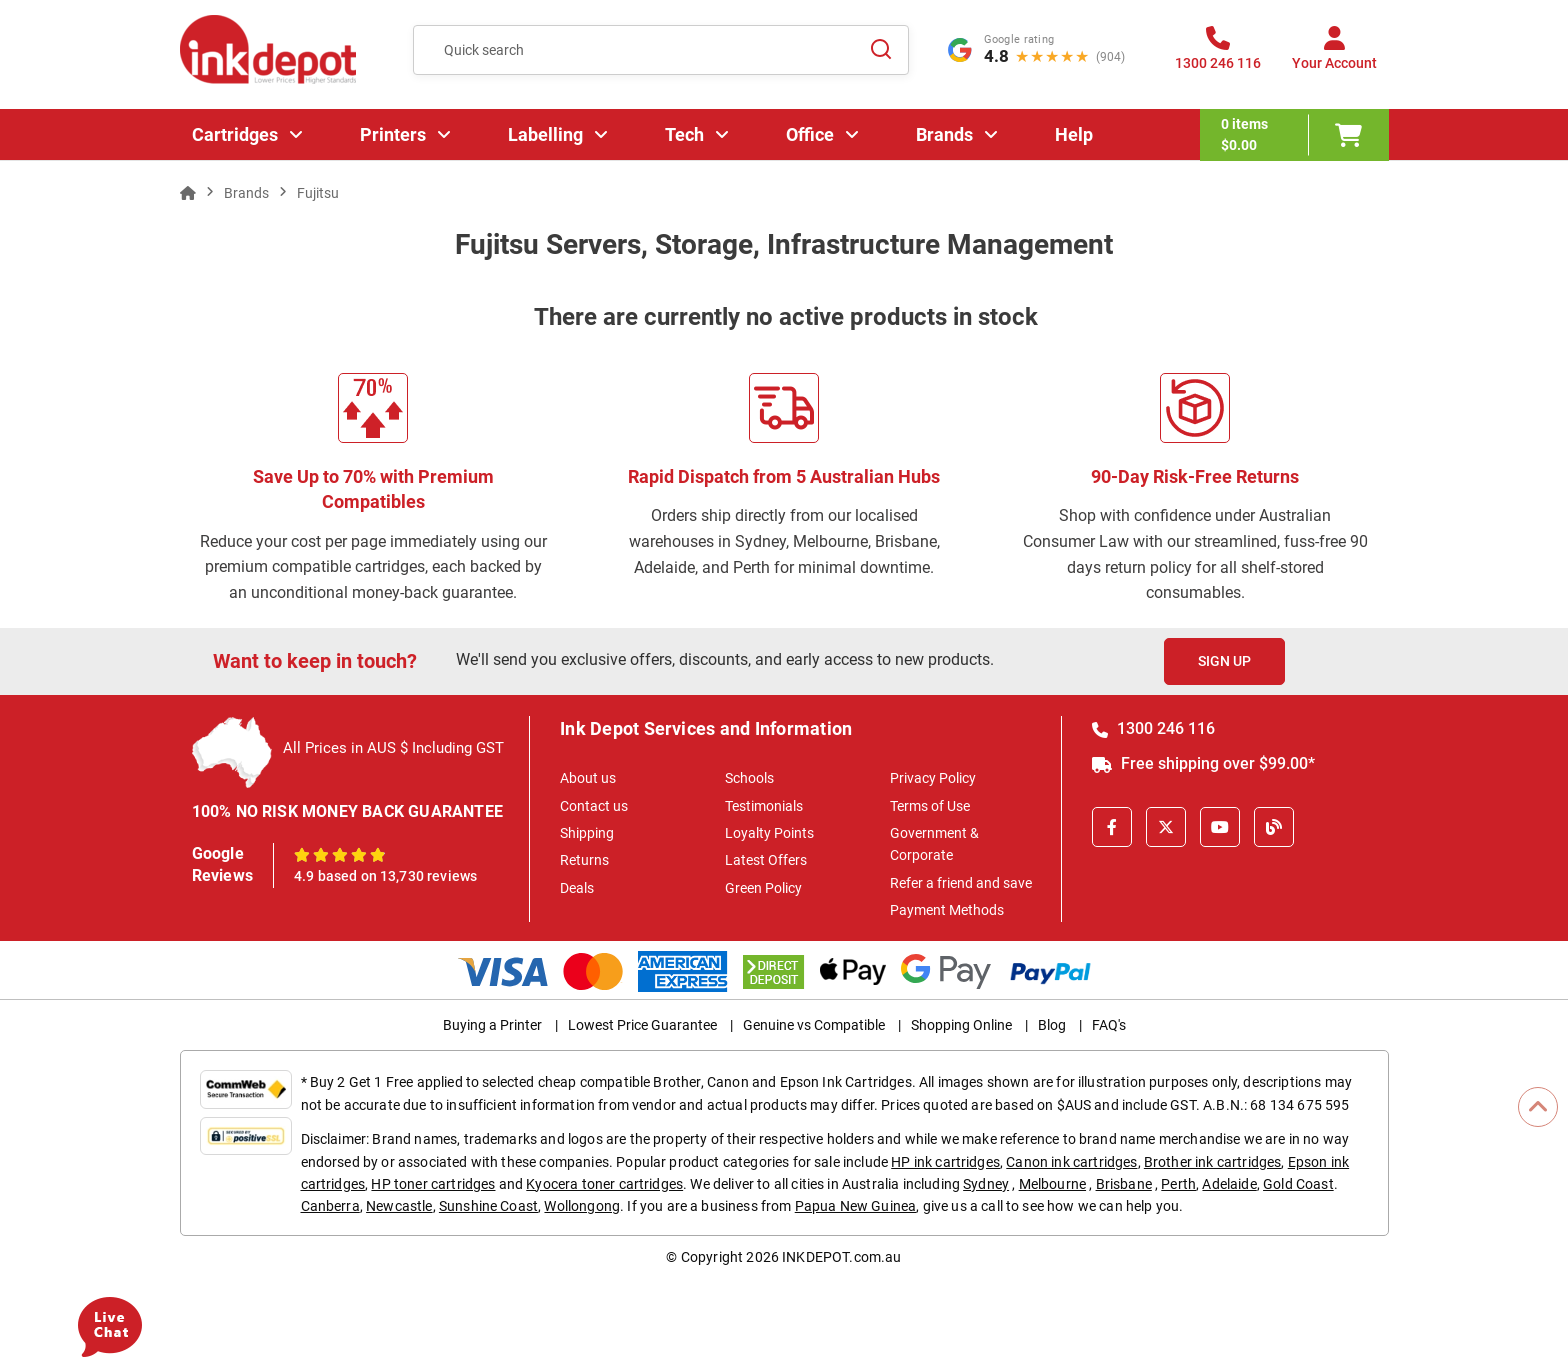  I want to click on [1300 246 116], so click(1218, 54).